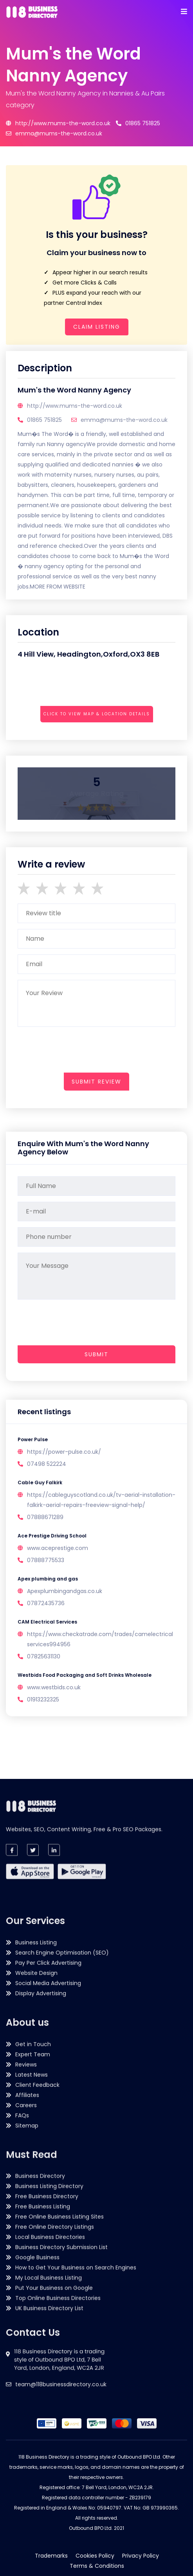 This screenshot has height=2576, width=193. What do you see at coordinates (36, 2120) in the screenshot?
I see `Website Design` at bounding box center [36, 2120].